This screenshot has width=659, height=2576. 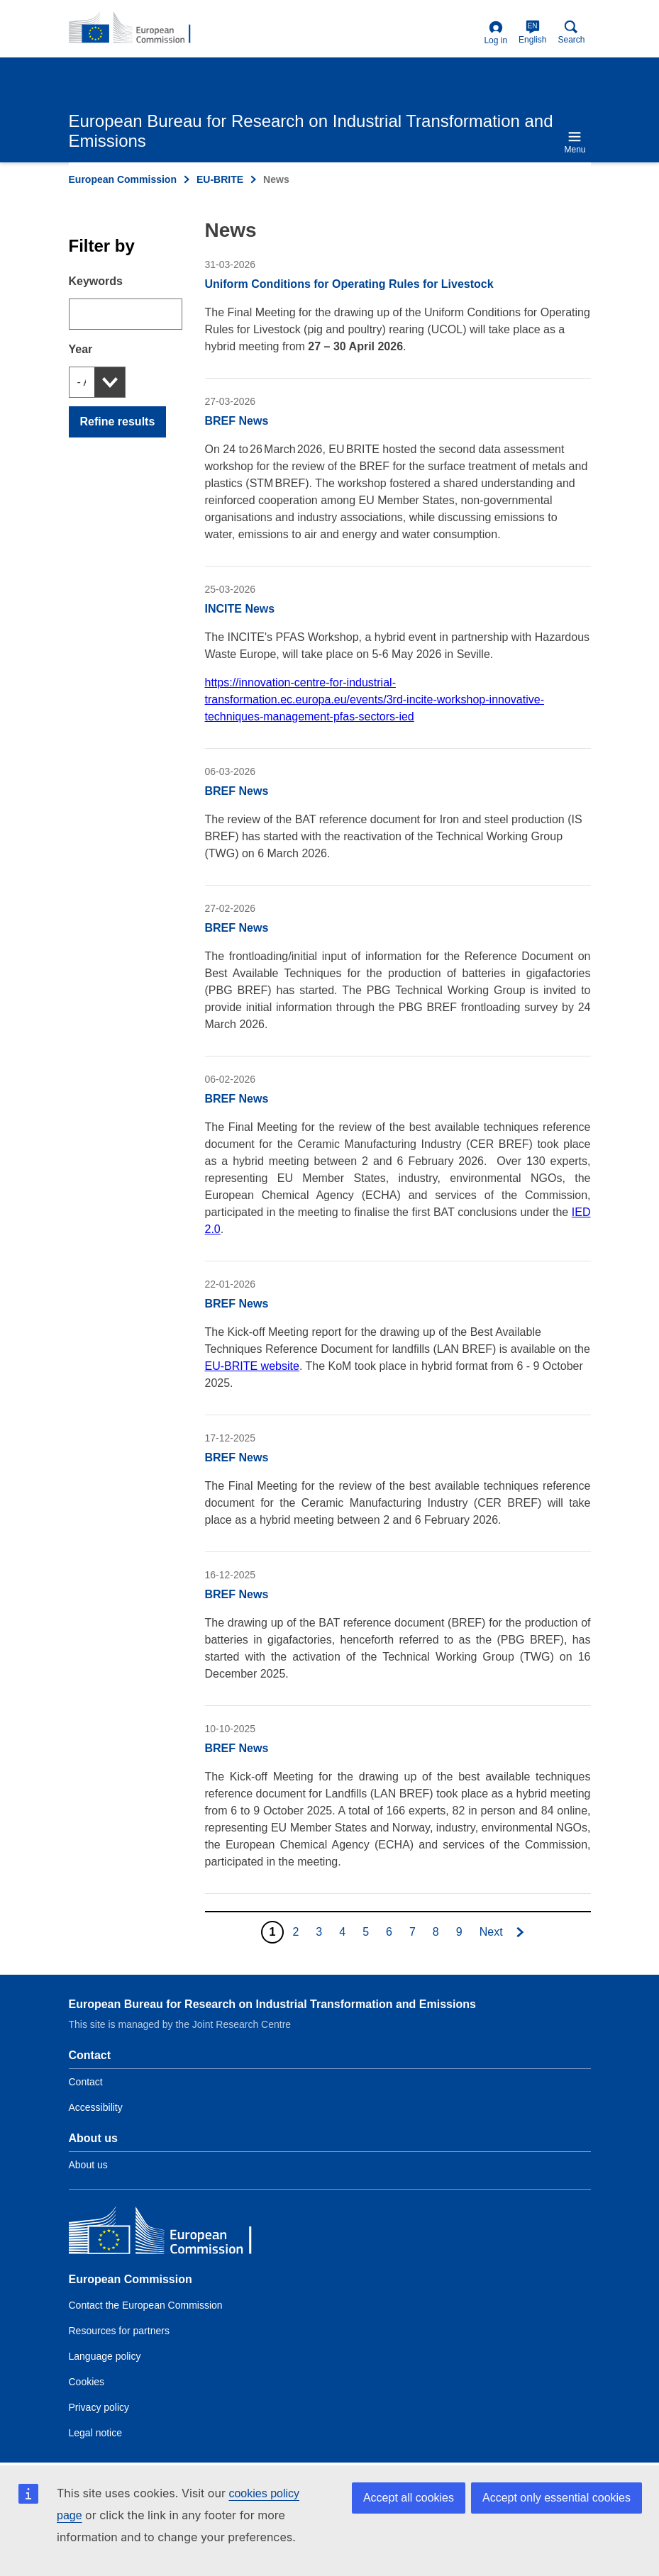 What do you see at coordinates (96, 281) in the screenshot?
I see `Keywords` at bounding box center [96, 281].